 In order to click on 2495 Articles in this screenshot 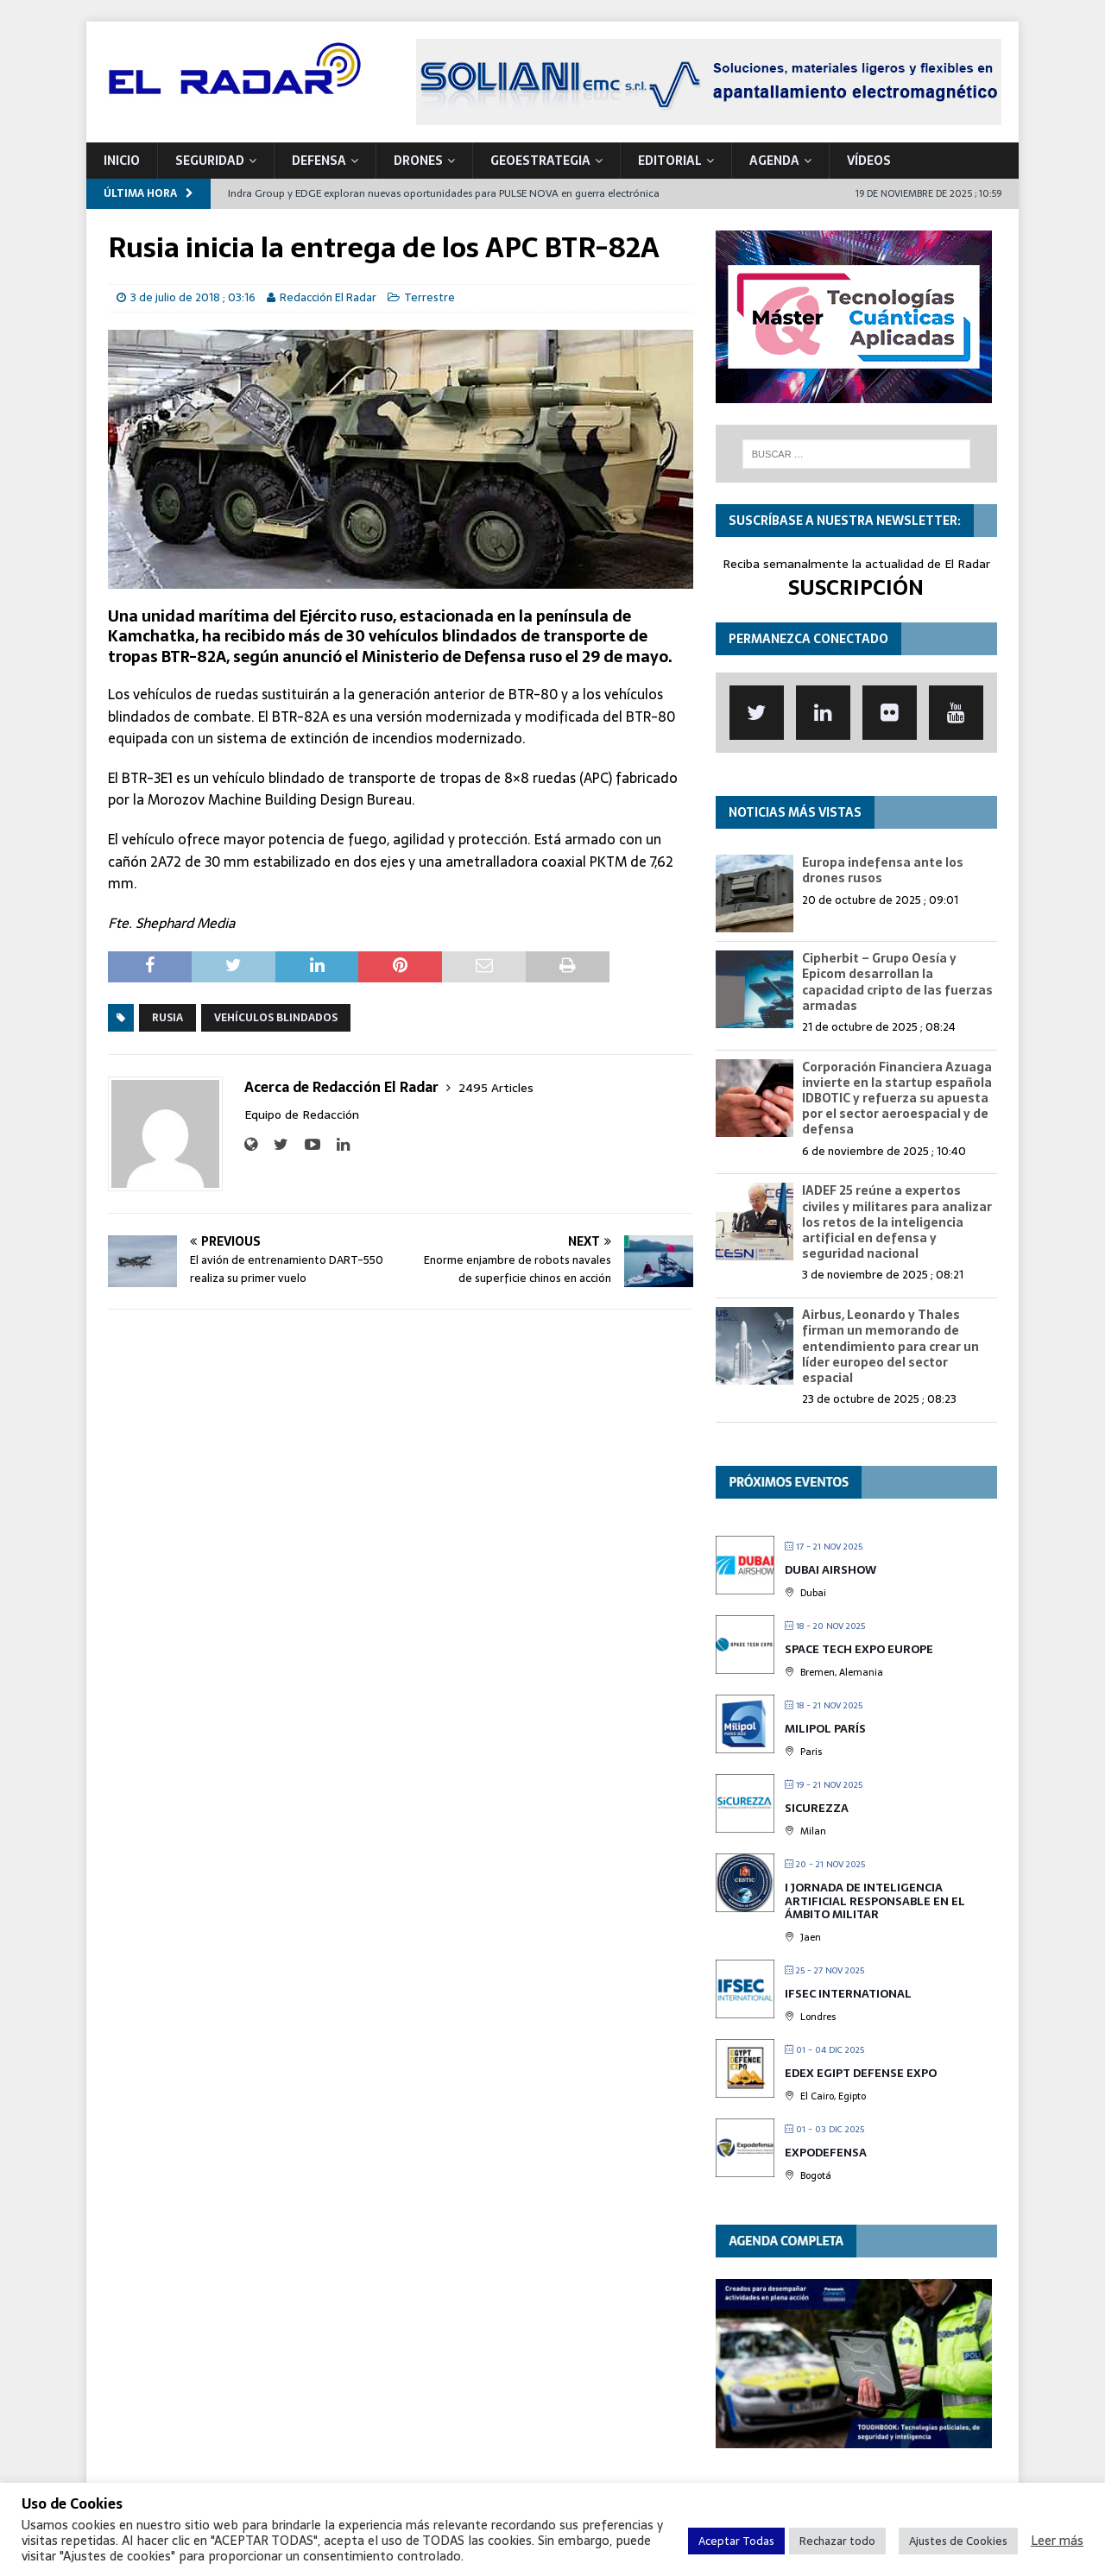, I will do `click(496, 1087)`.